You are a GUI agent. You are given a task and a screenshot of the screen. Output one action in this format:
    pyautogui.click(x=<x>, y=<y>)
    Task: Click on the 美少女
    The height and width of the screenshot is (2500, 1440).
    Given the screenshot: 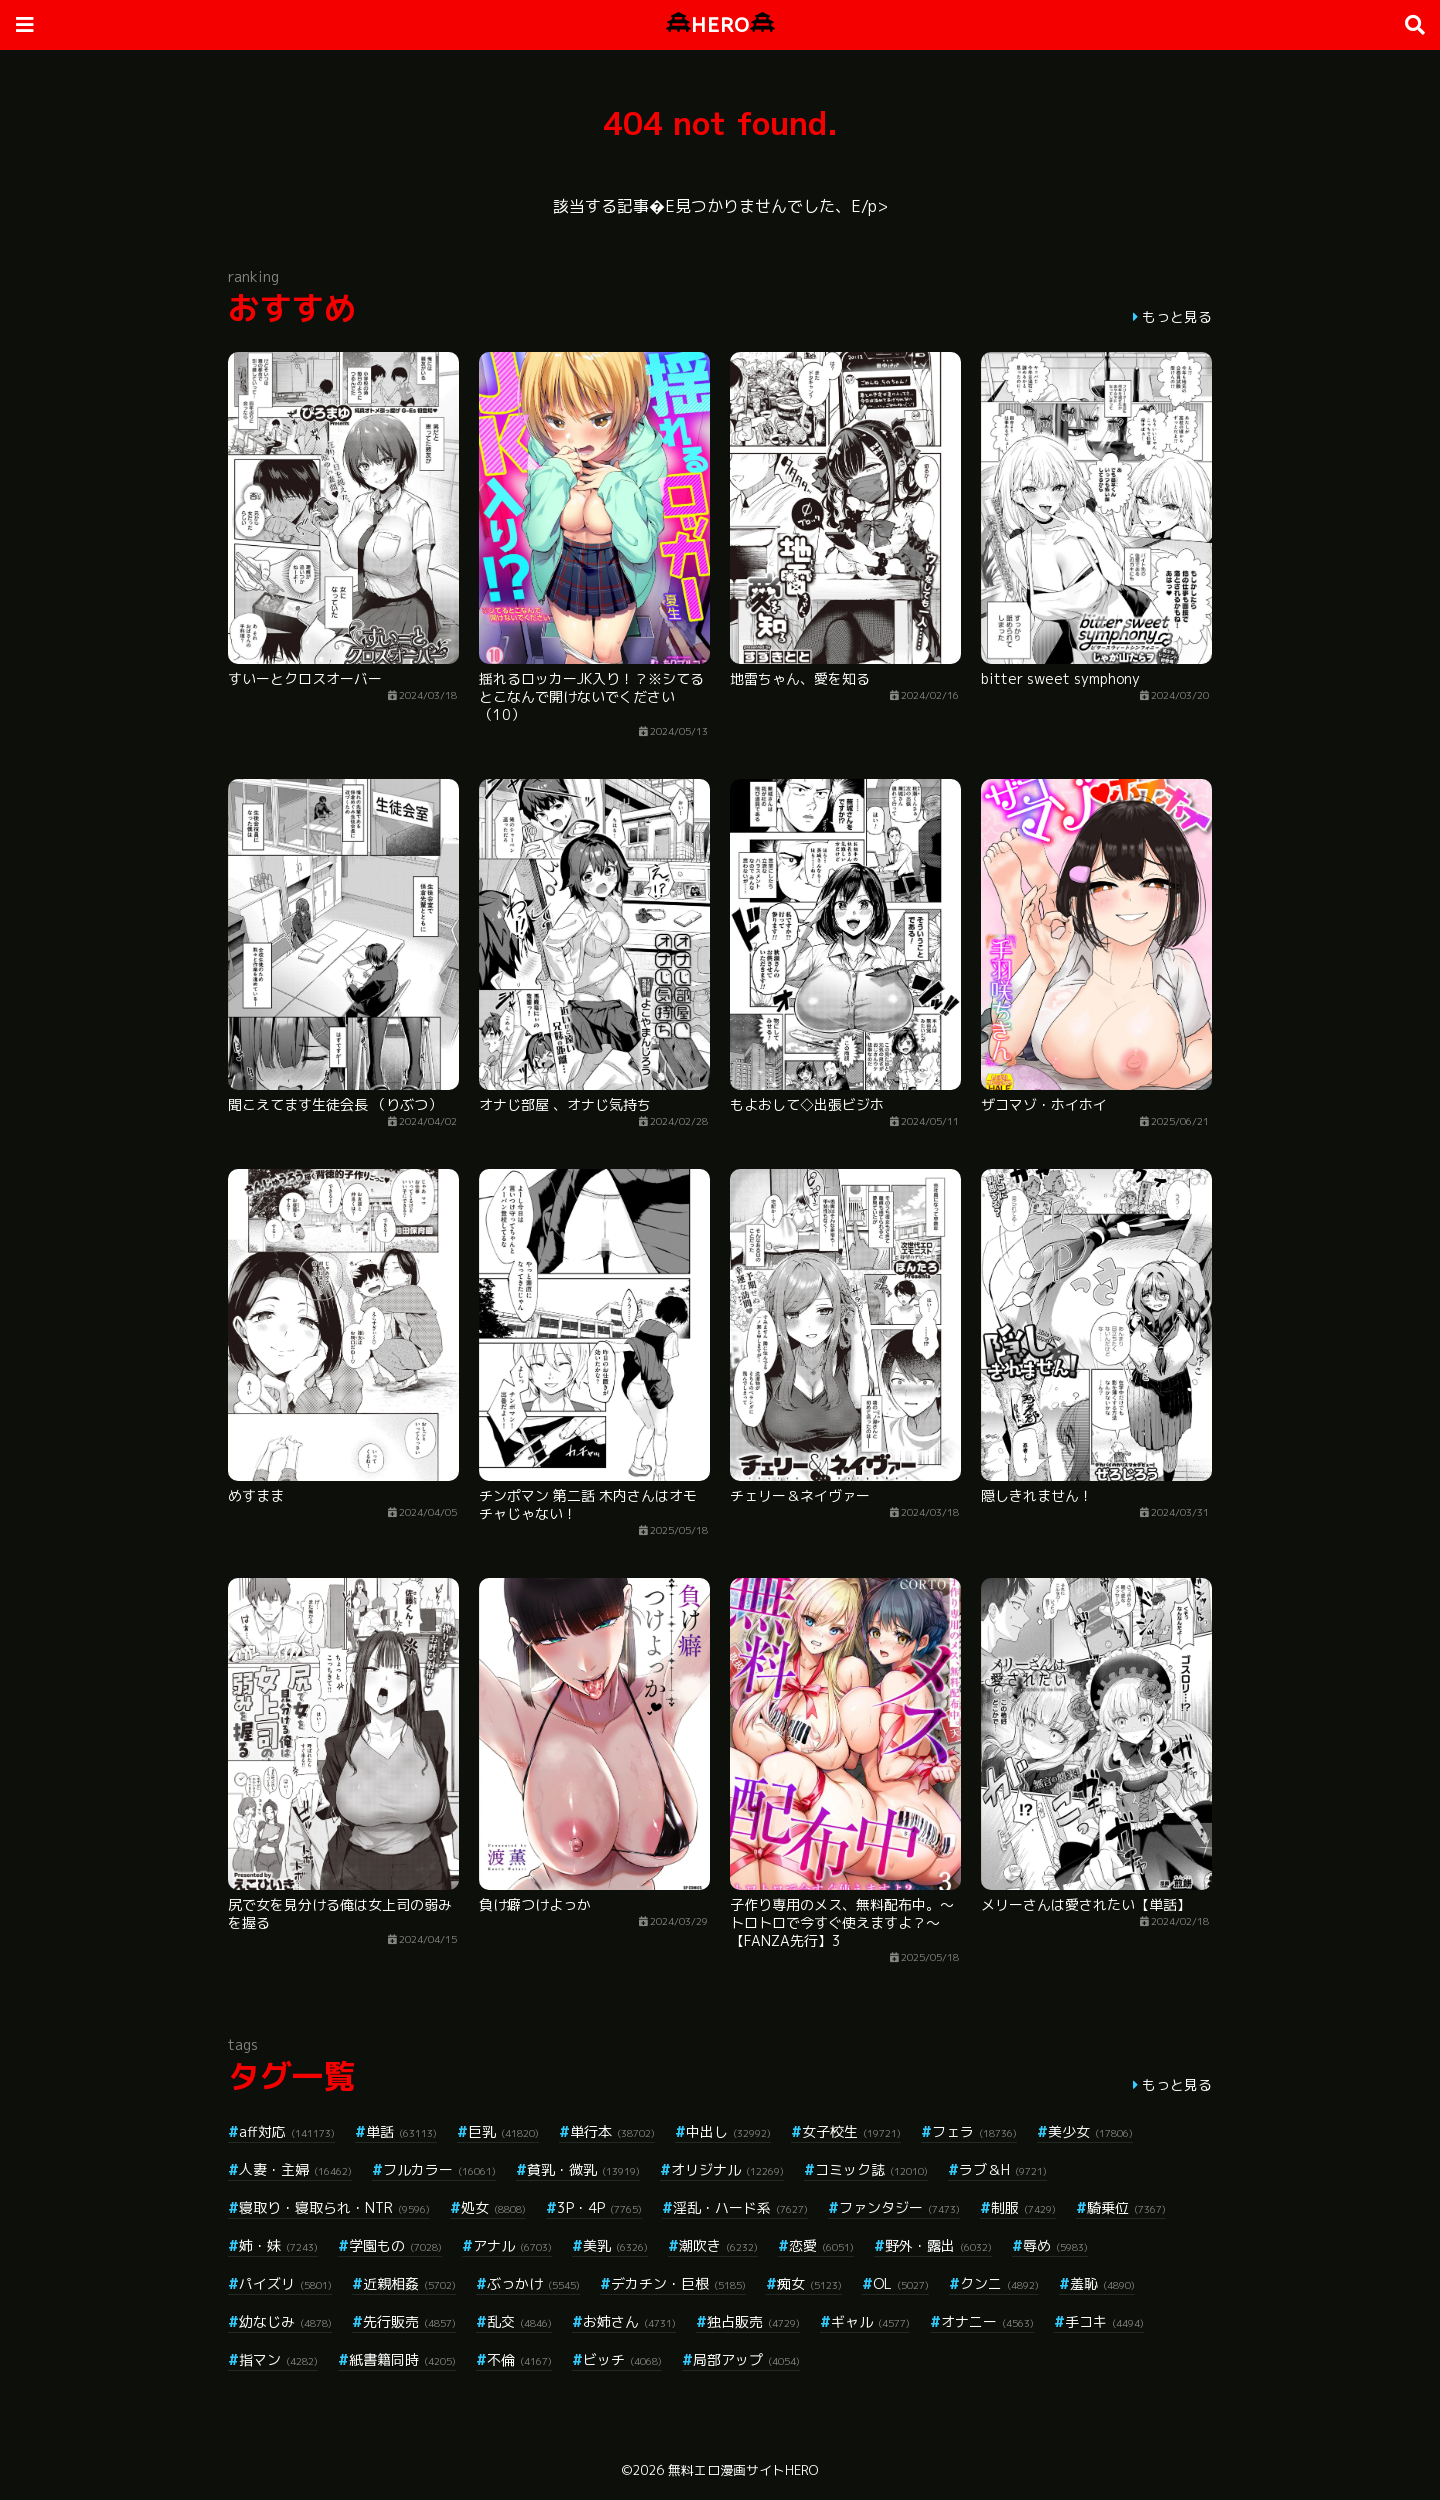 What is the action you would take?
    pyautogui.click(x=1090, y=2131)
    